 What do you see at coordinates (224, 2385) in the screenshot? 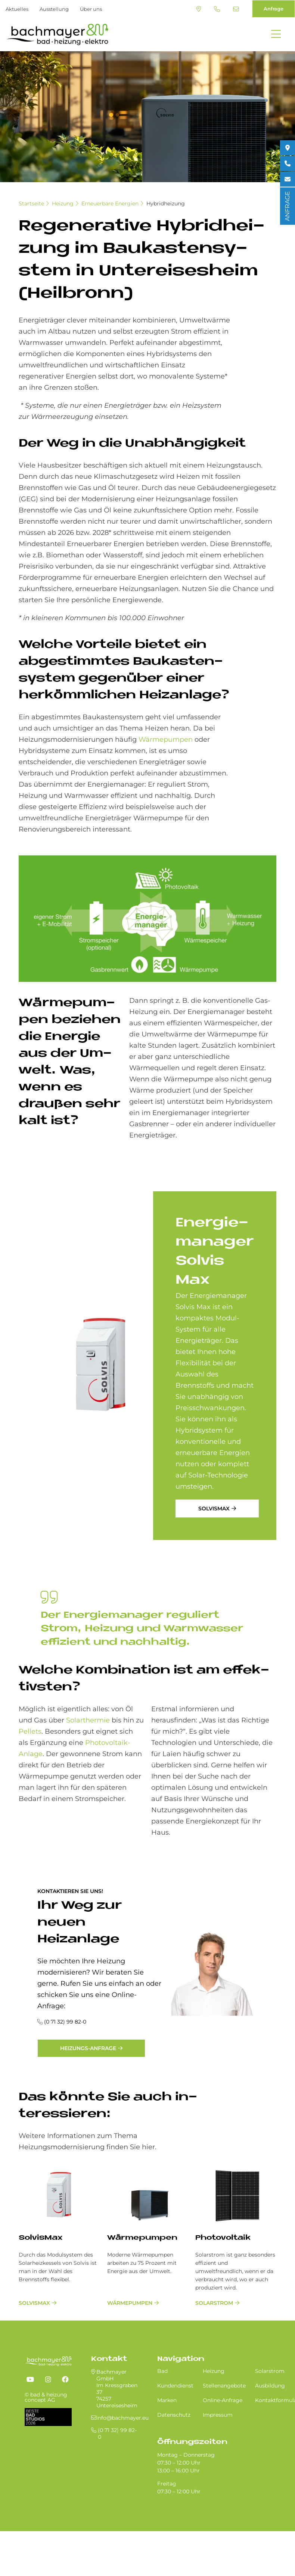
I see `Stellenangebote` at bounding box center [224, 2385].